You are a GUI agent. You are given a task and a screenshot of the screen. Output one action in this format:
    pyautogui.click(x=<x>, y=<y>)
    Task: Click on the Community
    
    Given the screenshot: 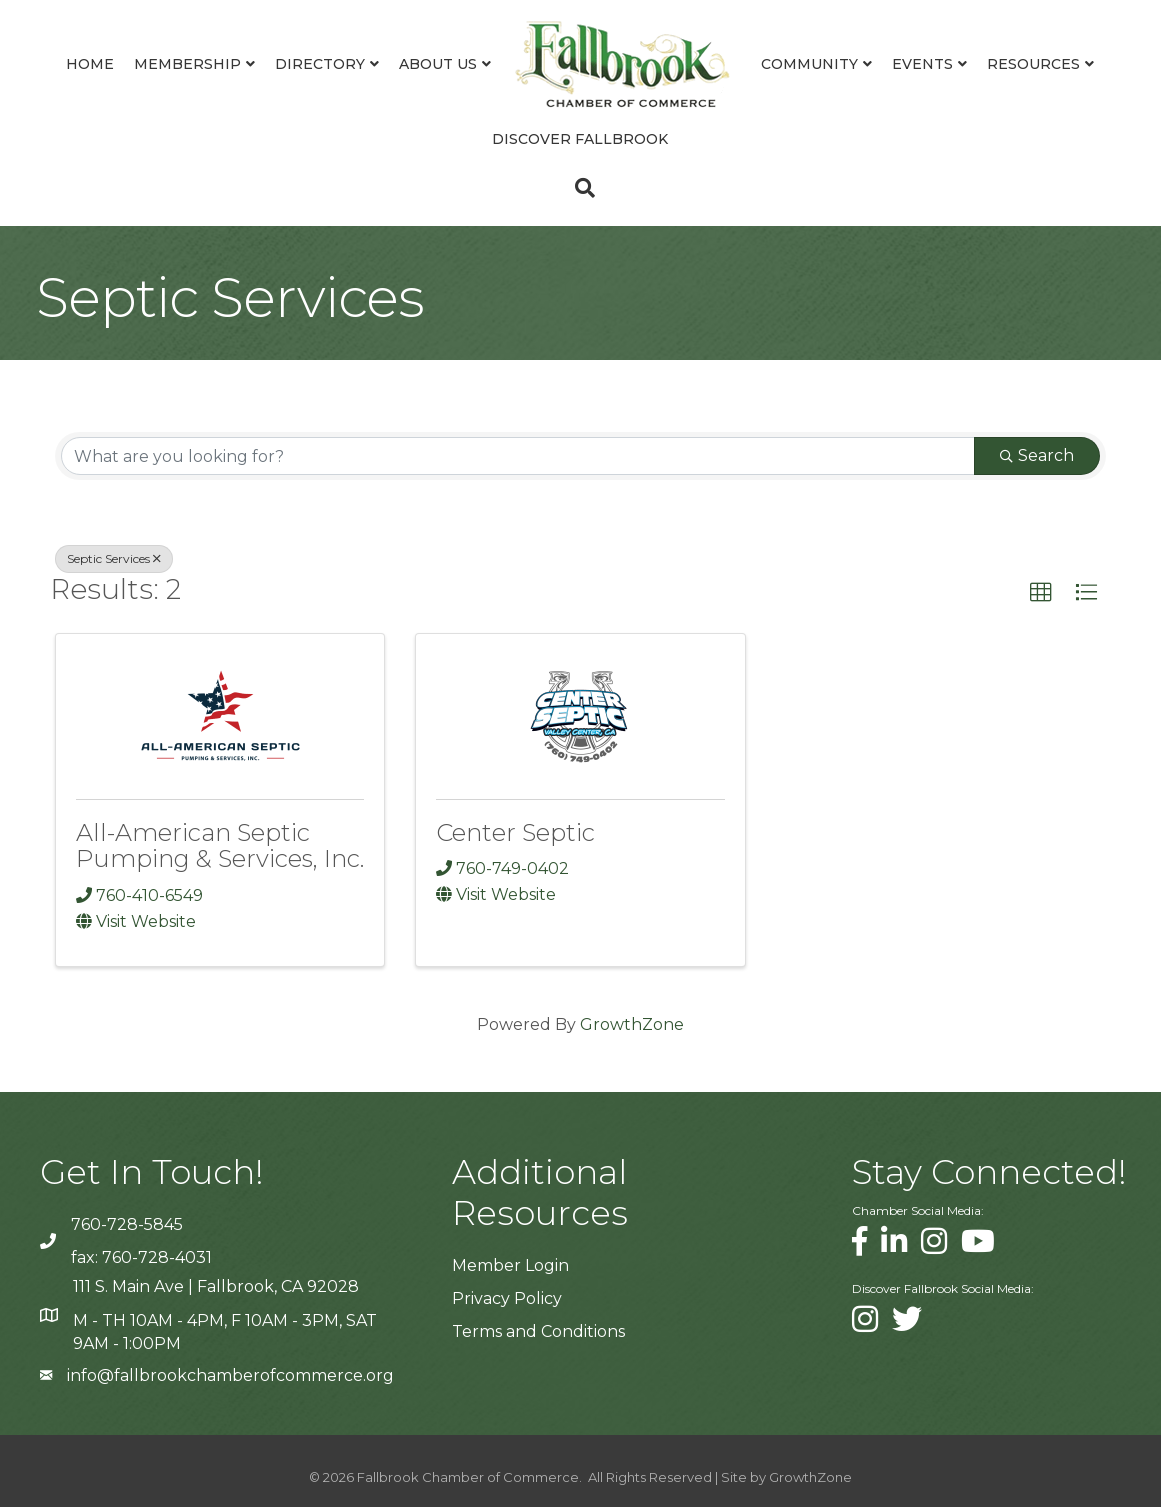 What is the action you would take?
    pyautogui.click(x=809, y=64)
    